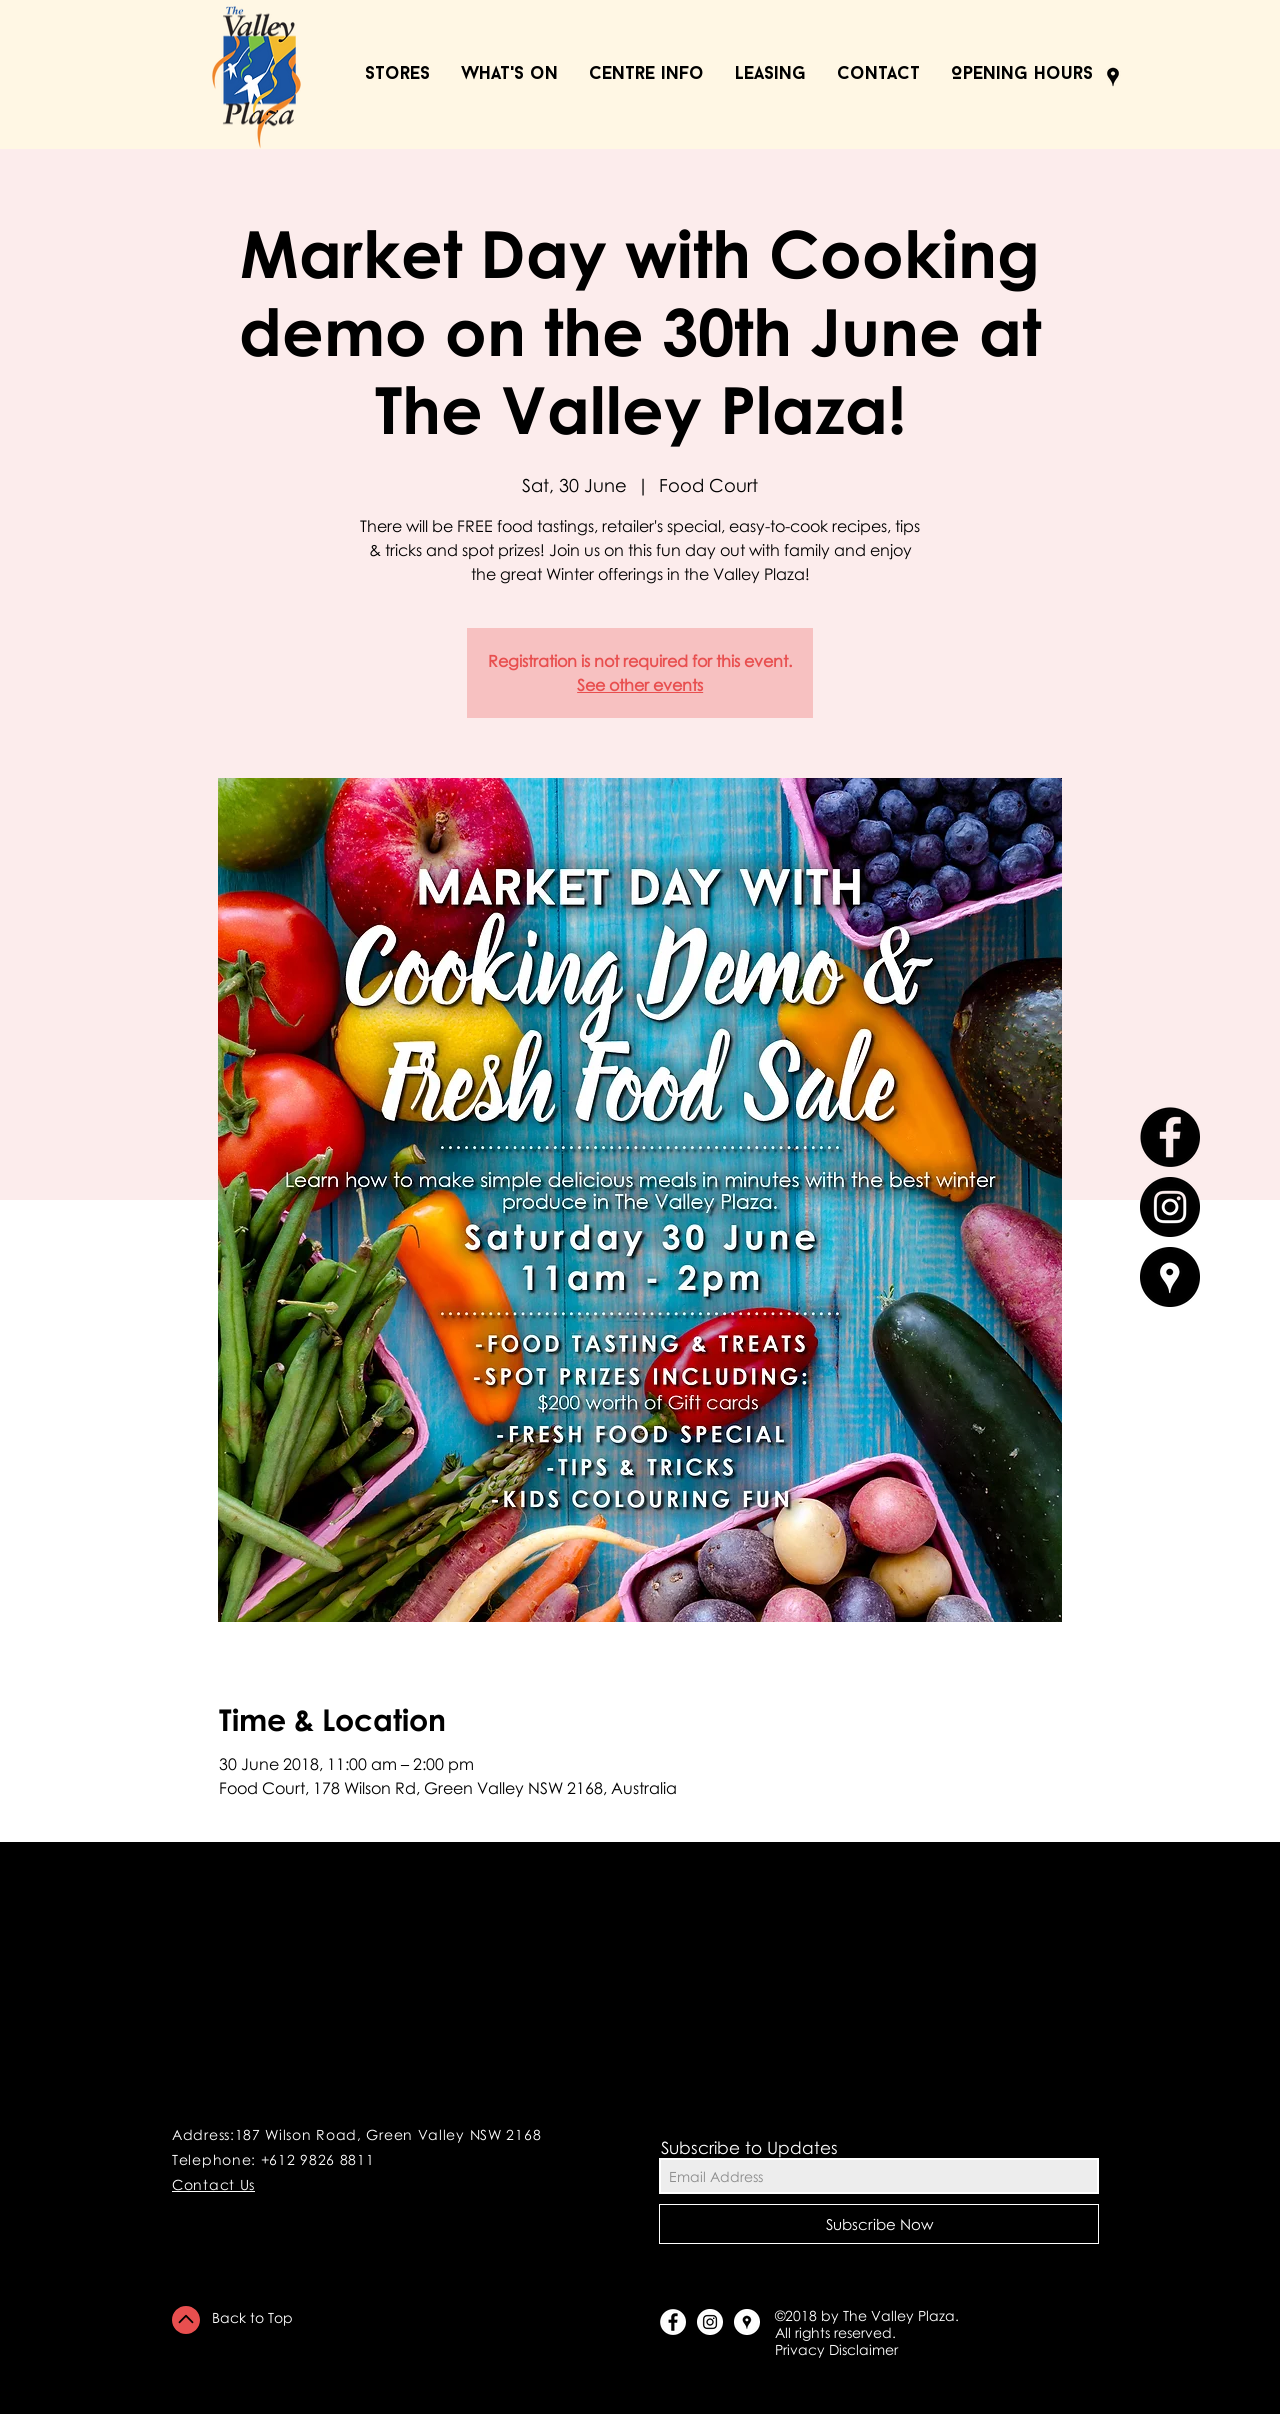  What do you see at coordinates (673, 2322) in the screenshot?
I see `[Facebook - White Circle]` at bounding box center [673, 2322].